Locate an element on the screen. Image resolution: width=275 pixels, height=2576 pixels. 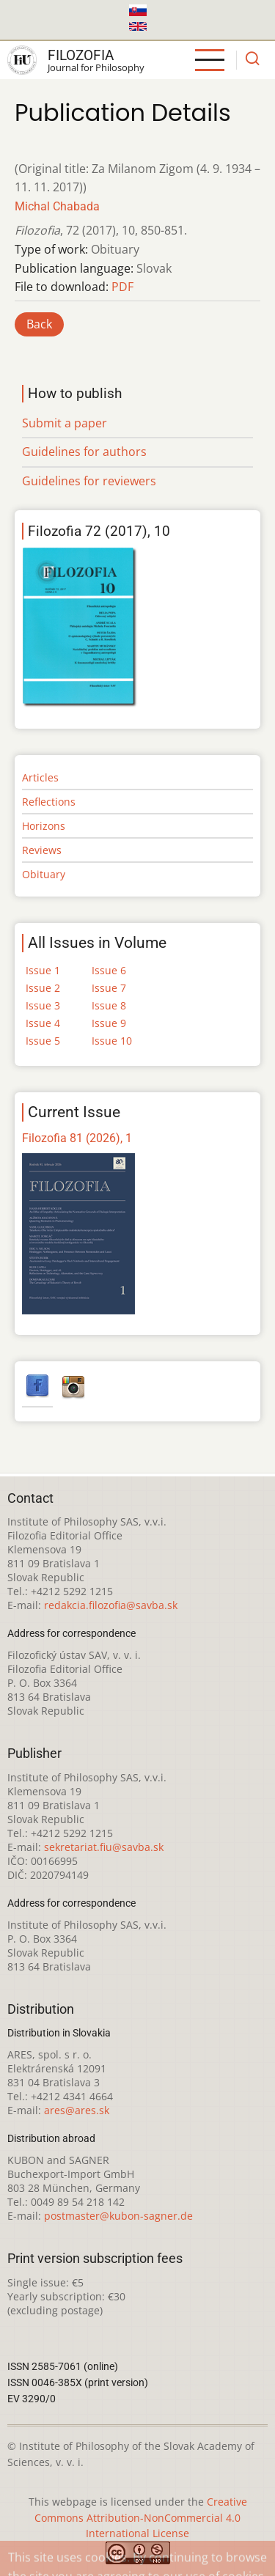
sekretariat.fiu@savba.sk is located at coordinates (104, 1847).